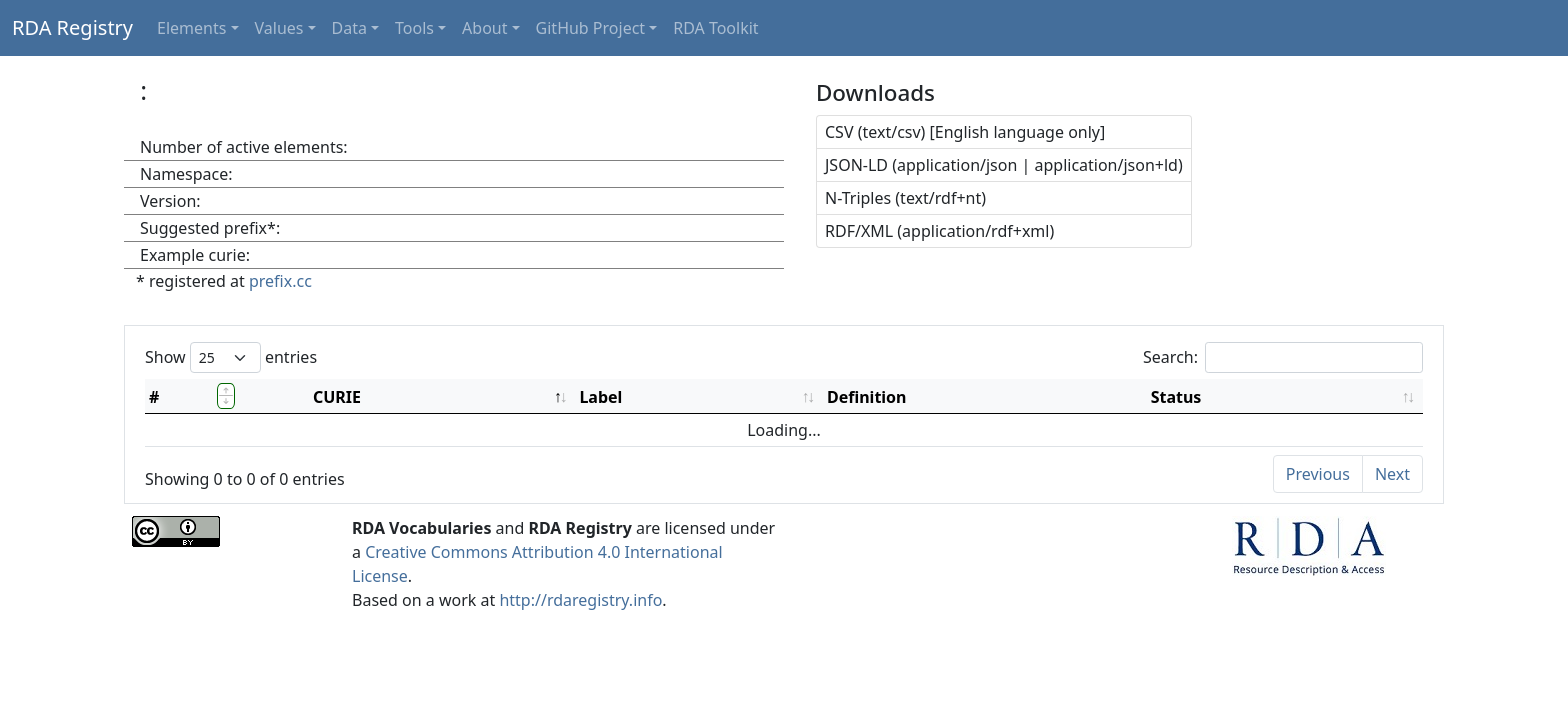  Describe the element at coordinates (279, 28) in the screenshot. I see `Values` at that location.